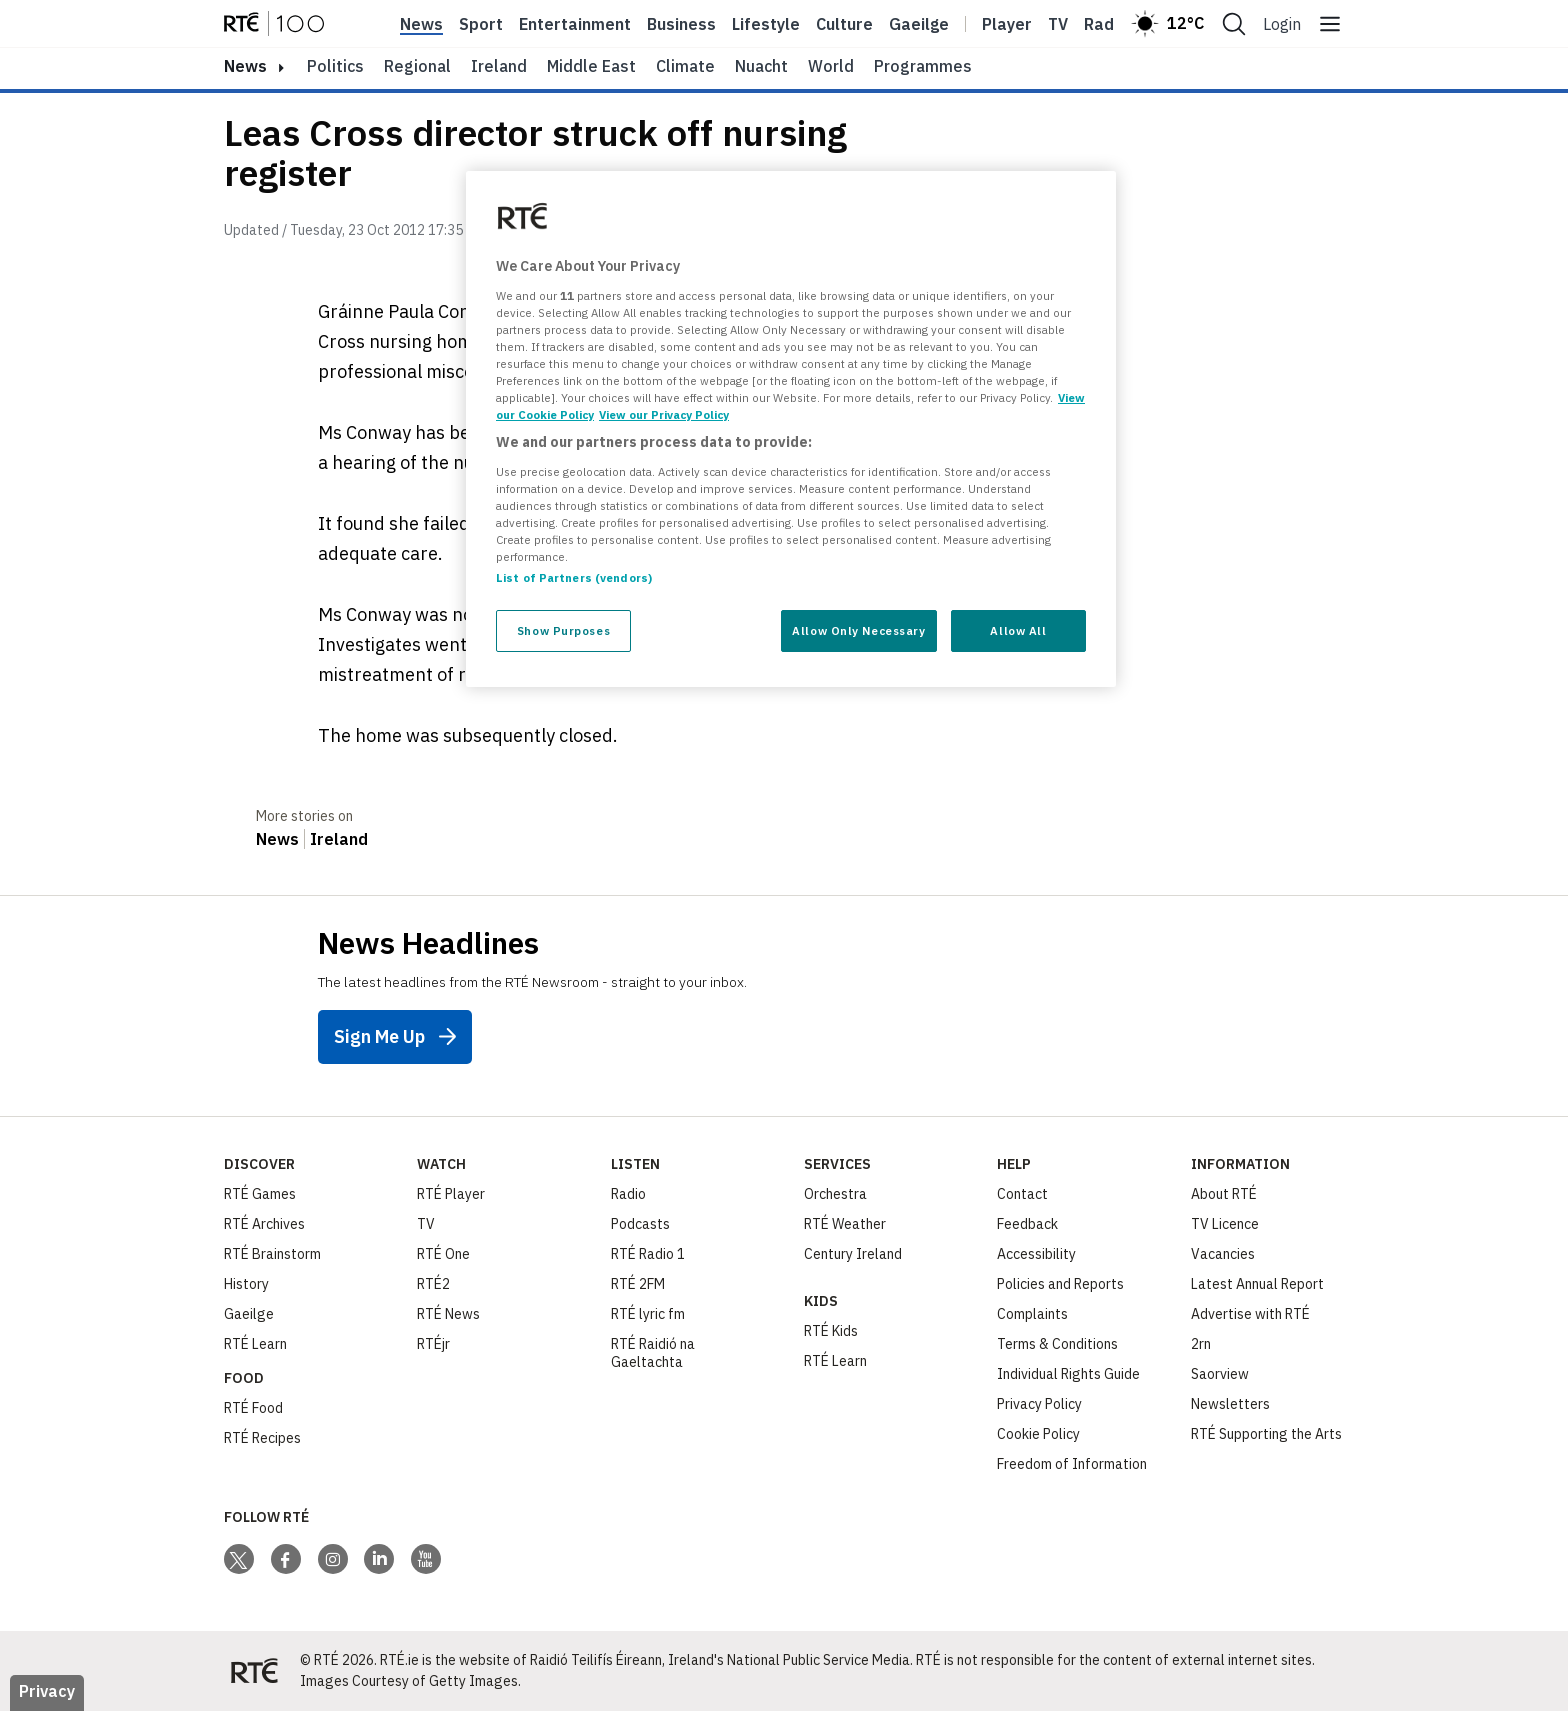 The width and height of the screenshot is (1568, 1711). I want to click on Show Purposes, so click(563, 630).